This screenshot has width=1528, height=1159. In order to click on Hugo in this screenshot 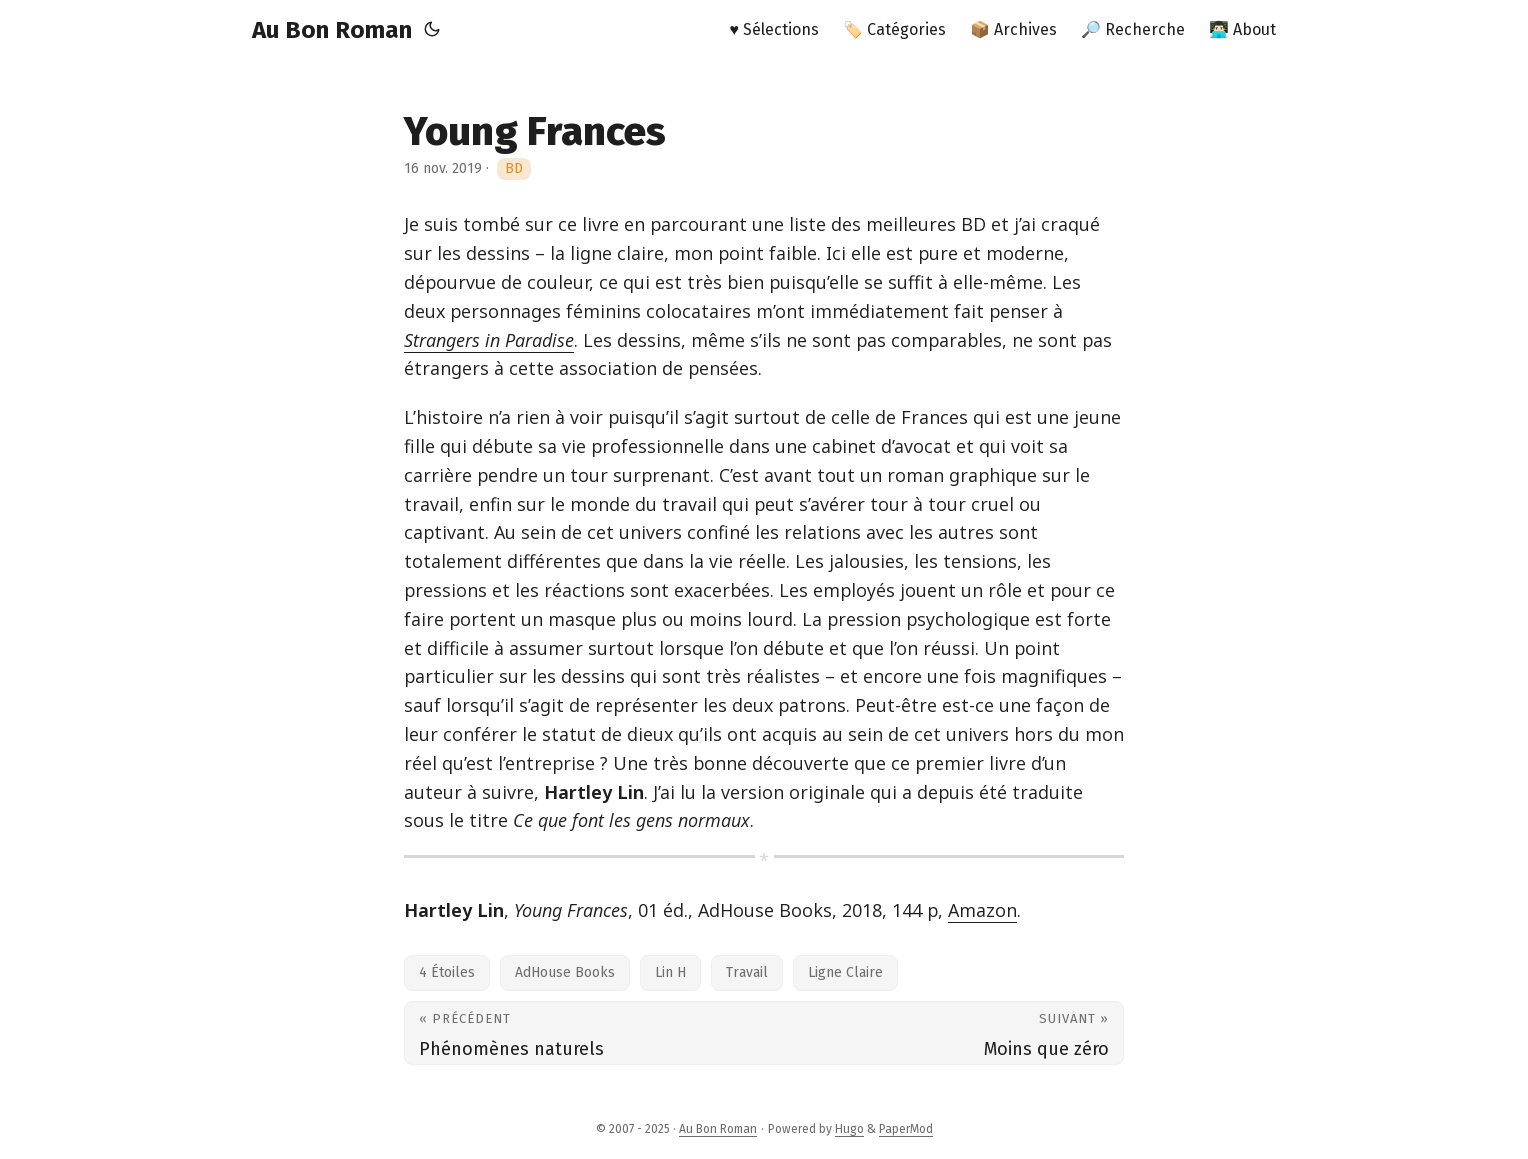, I will do `click(849, 1129)`.